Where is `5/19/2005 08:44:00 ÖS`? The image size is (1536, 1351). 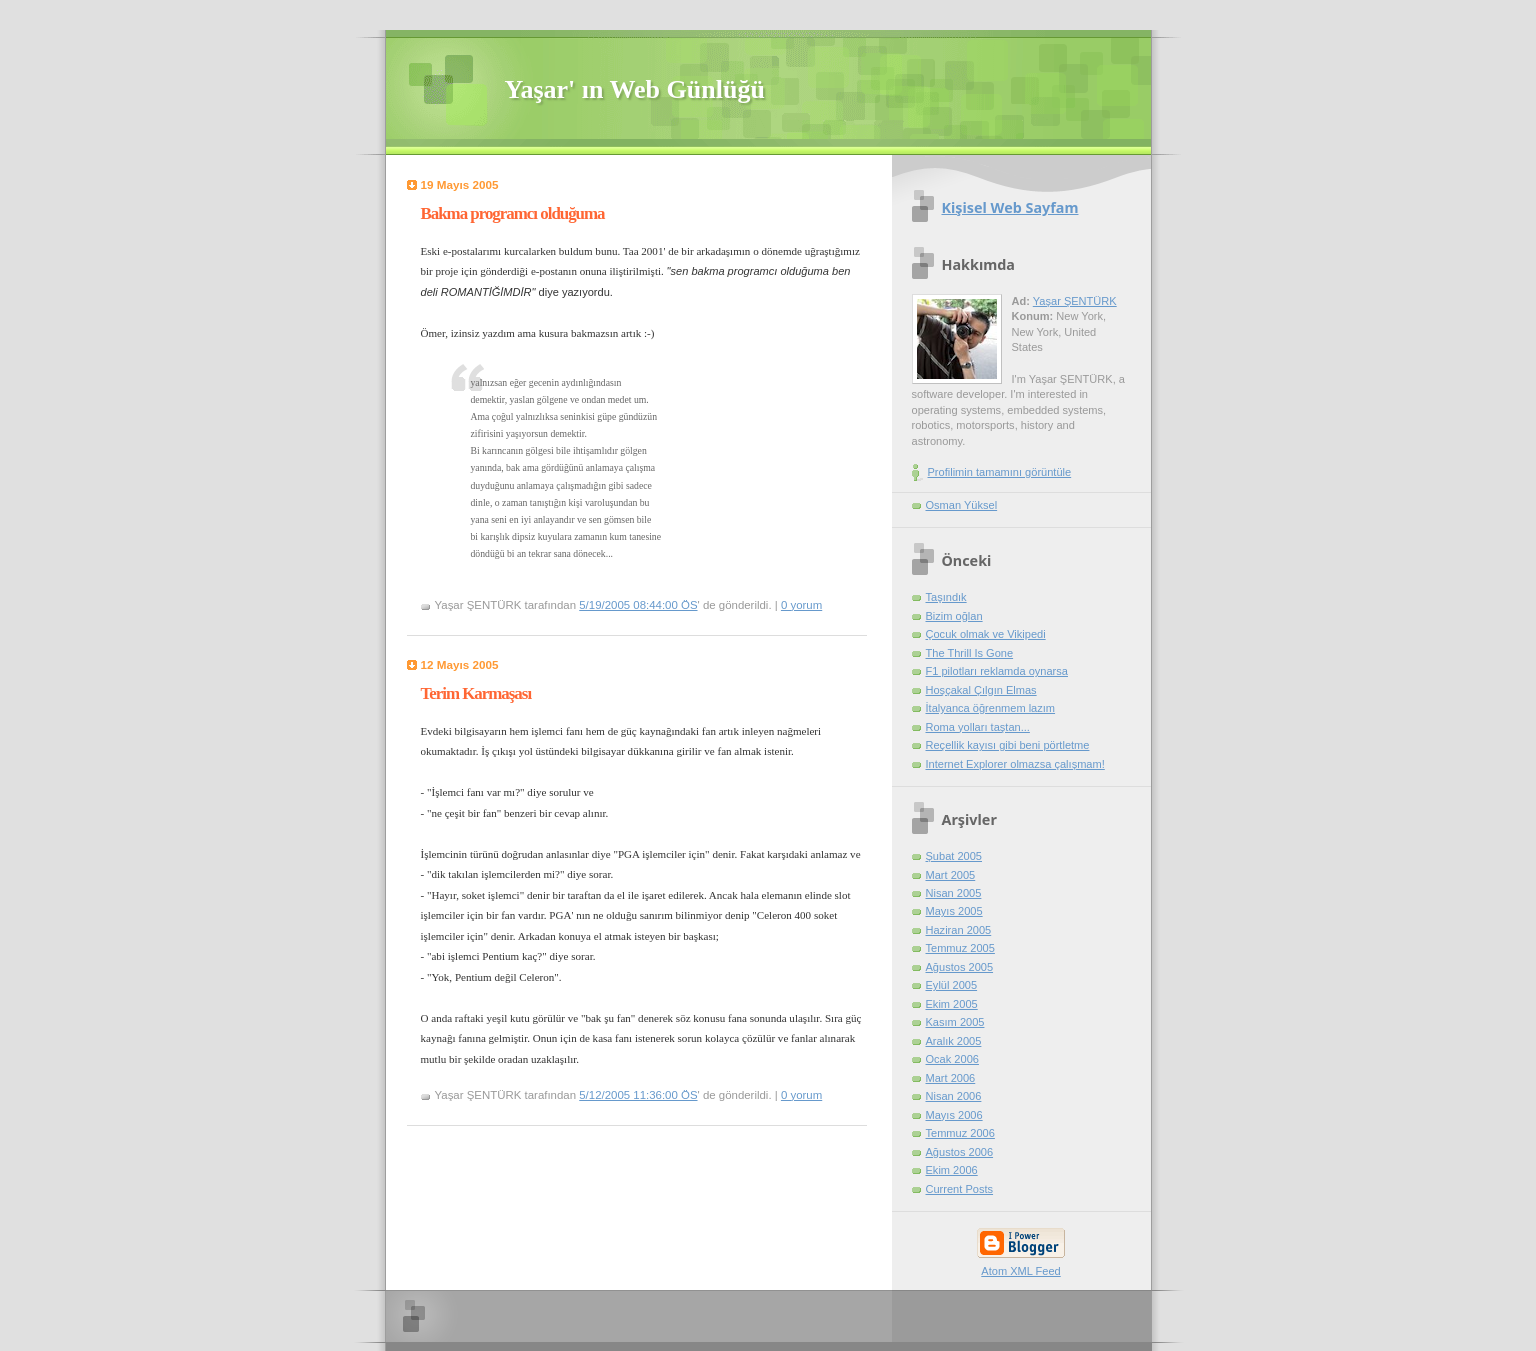
5/19/2005 08:44:00 ÖS is located at coordinates (638, 605).